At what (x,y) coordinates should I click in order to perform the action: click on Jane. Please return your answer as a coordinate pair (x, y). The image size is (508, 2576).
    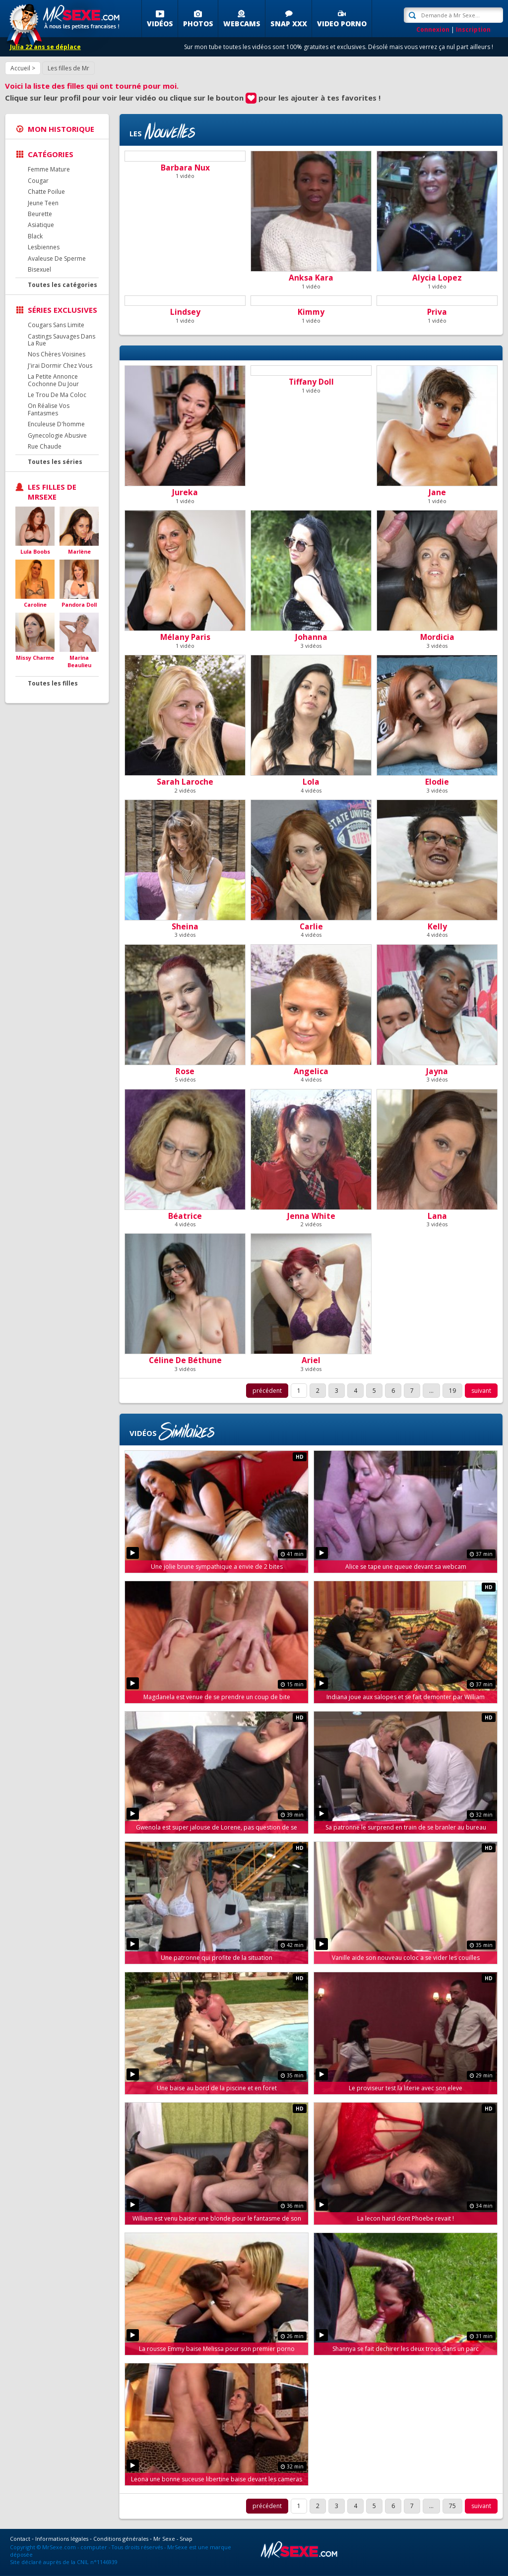
    Looking at the image, I should click on (437, 492).